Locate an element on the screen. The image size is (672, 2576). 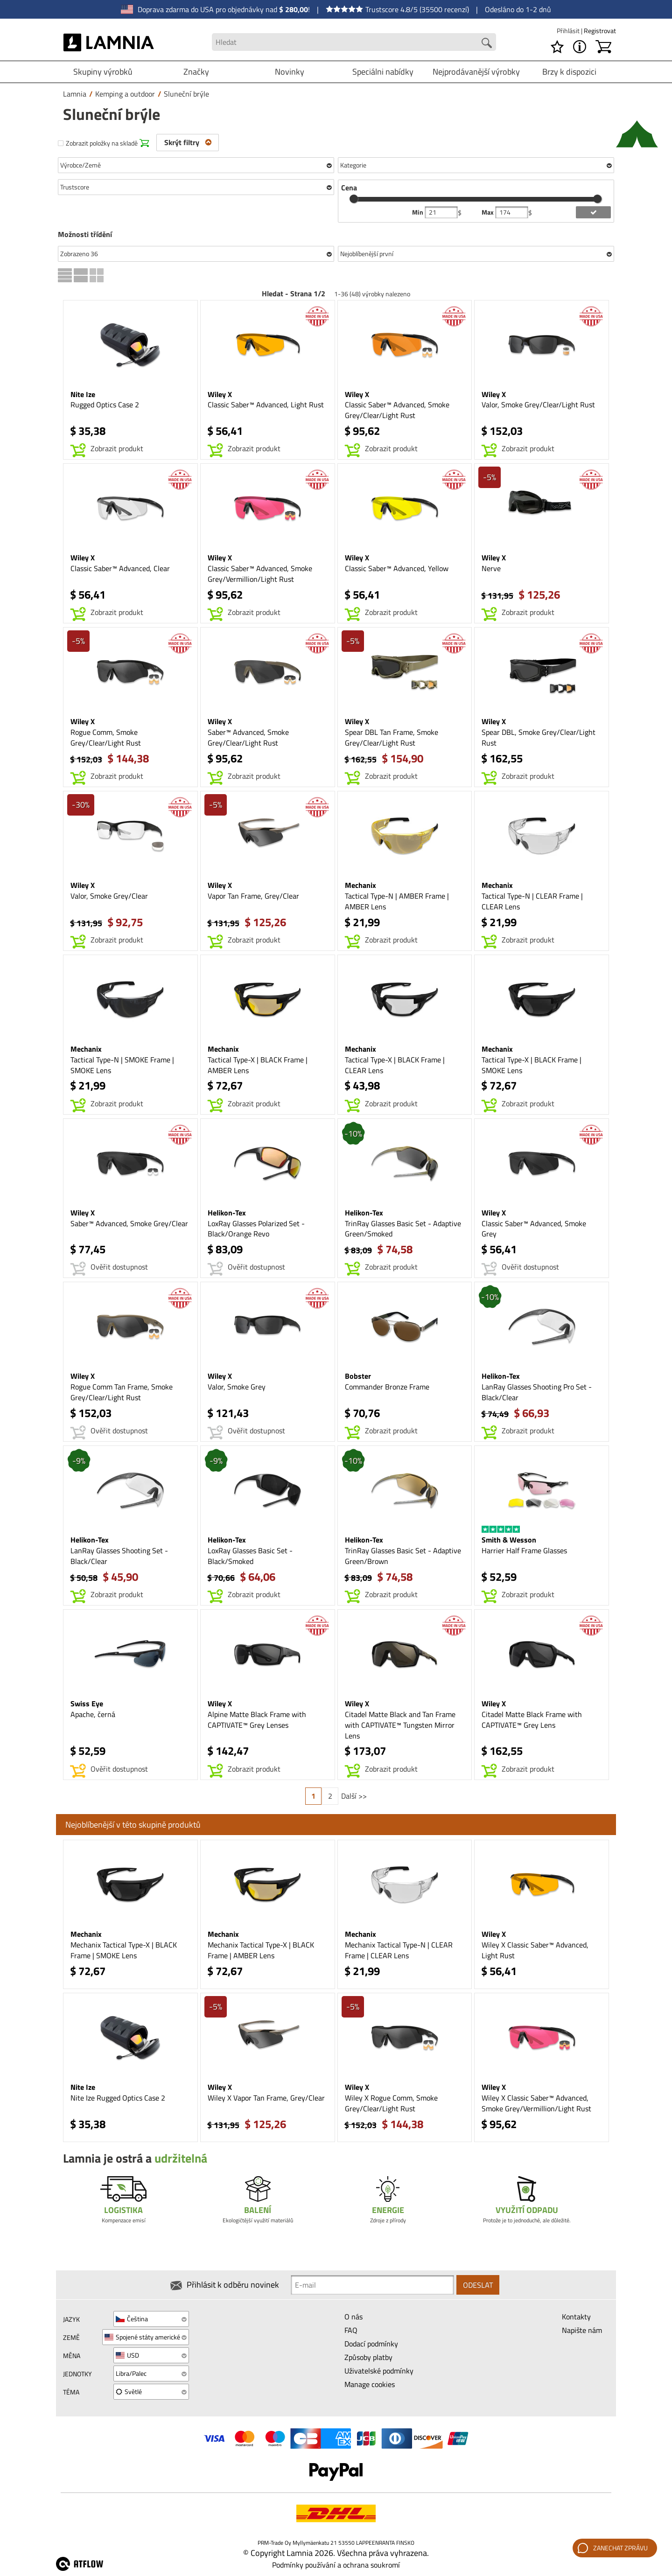
Valor, Smoke Grey/Clear is located at coordinates (109, 895).